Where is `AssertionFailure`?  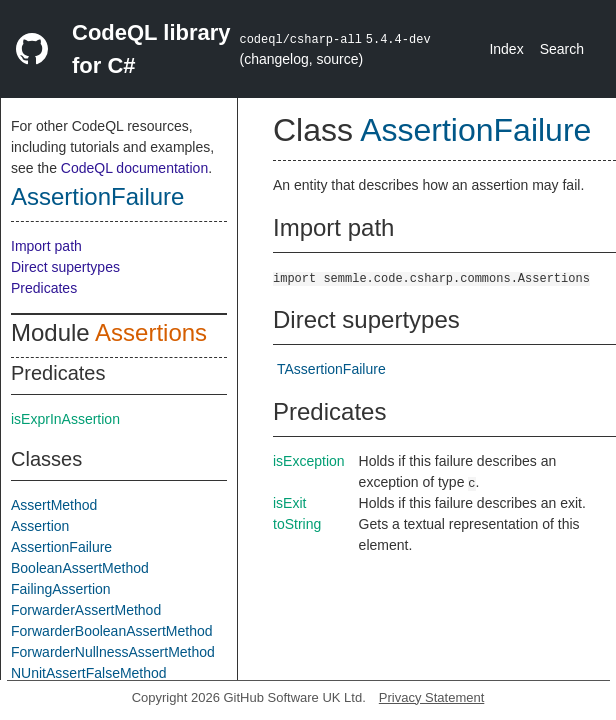
AssertionFailure is located at coordinates (97, 196).